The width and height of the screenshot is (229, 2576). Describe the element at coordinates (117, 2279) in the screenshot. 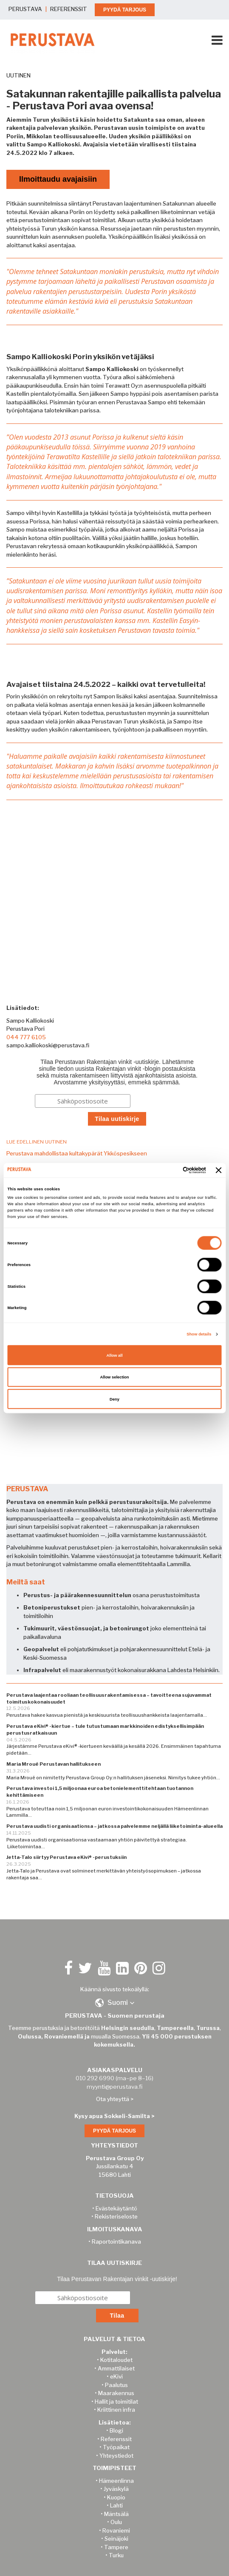

I see `Tilaa Perustavan Rakentajan vinkit -uutiskirje!` at that location.